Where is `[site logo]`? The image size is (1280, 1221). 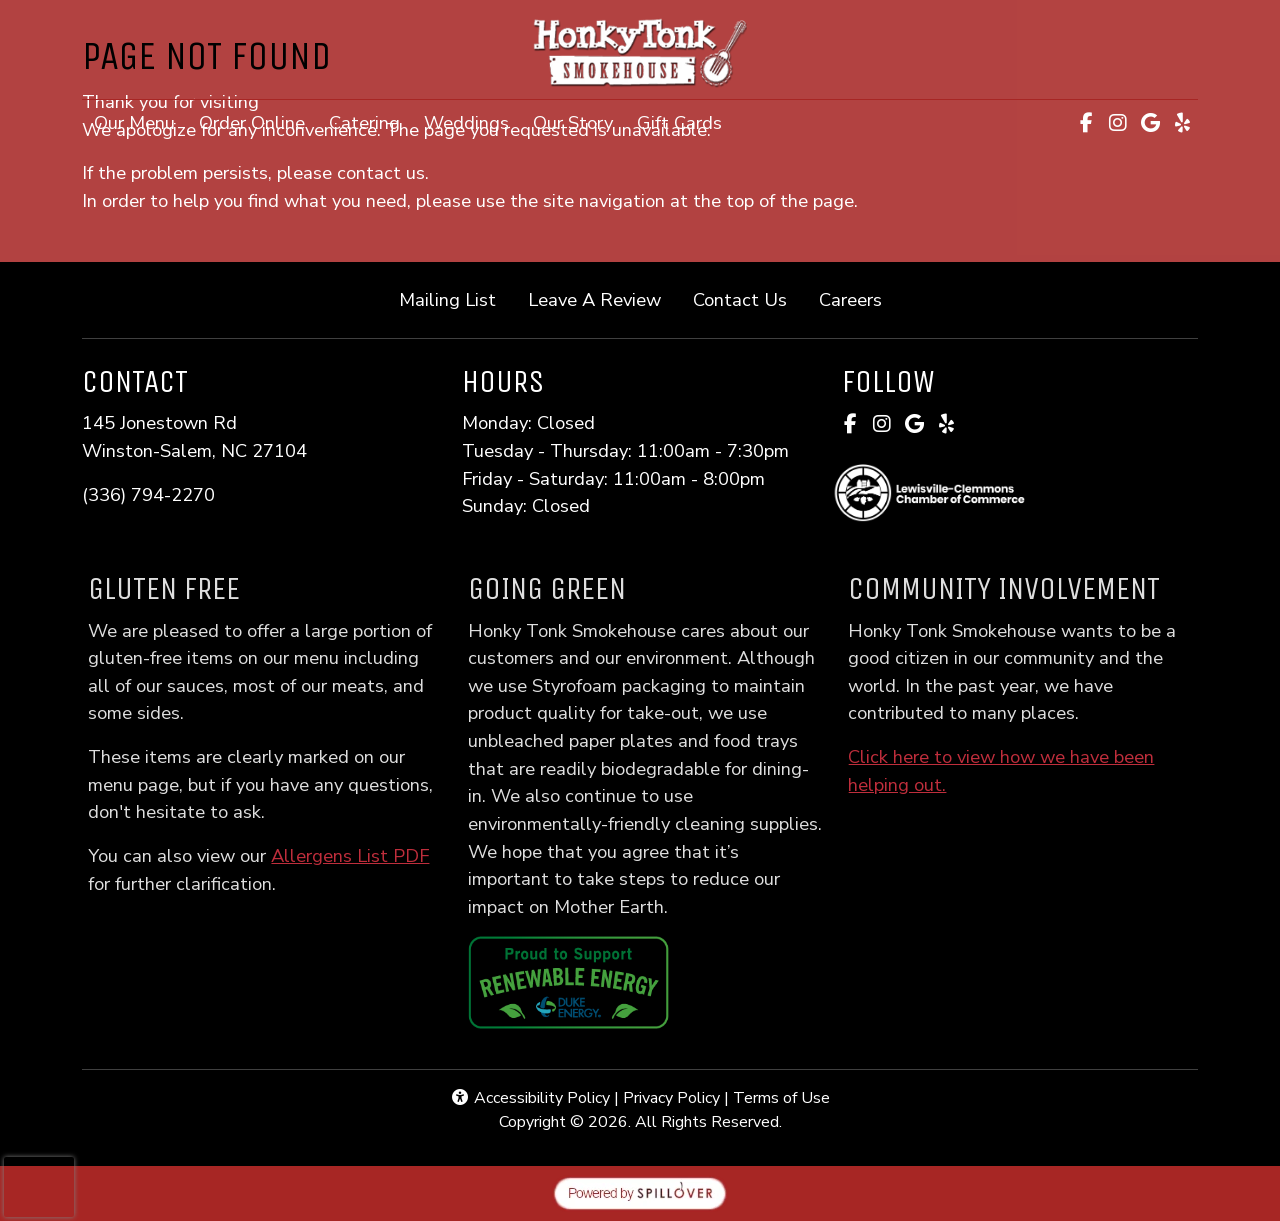
[site logo] is located at coordinates (640, 51).